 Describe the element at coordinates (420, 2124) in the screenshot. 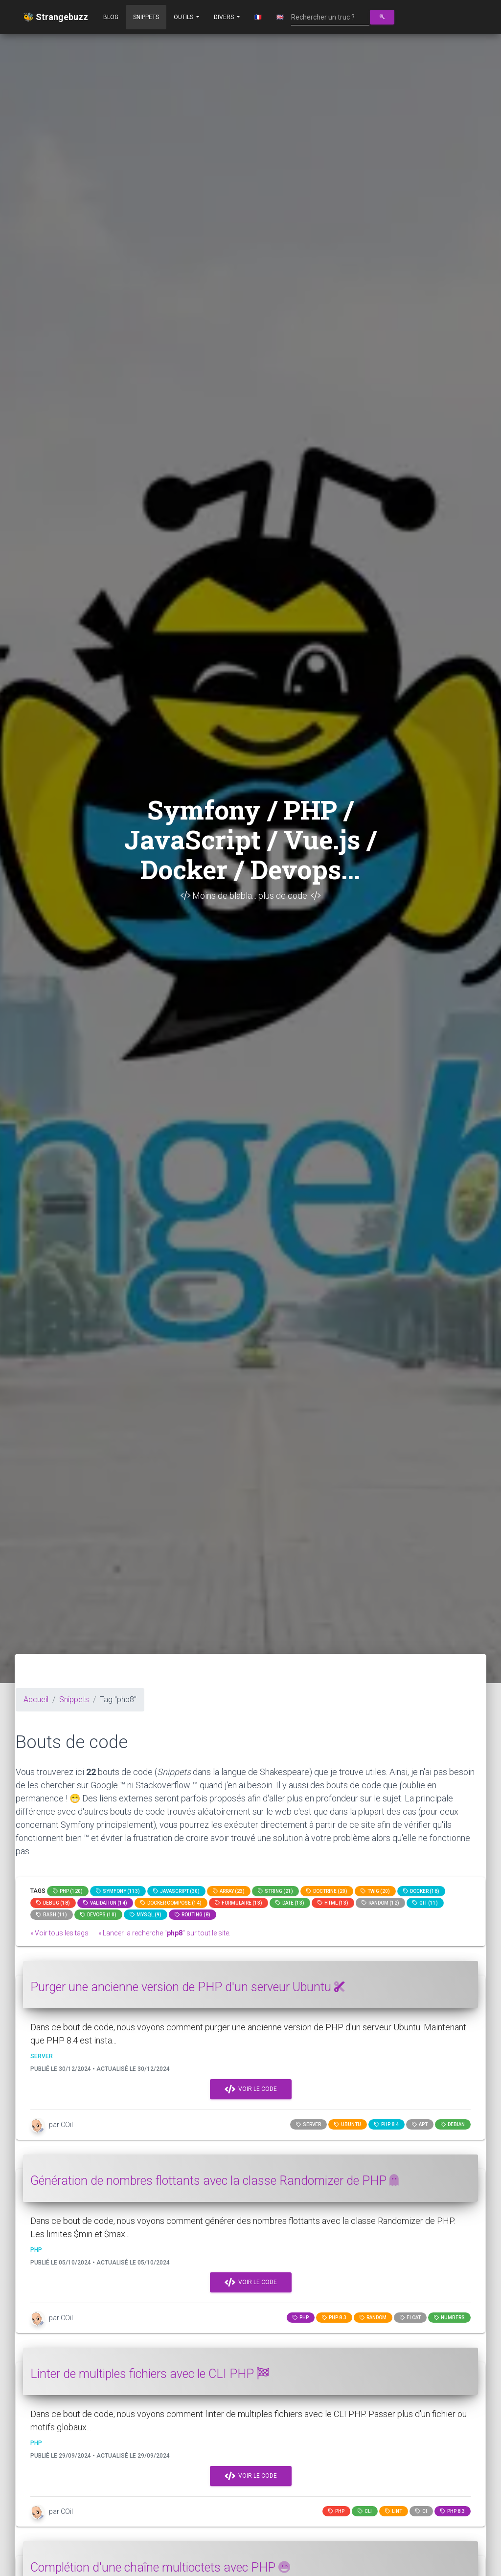

I see `apt` at that location.